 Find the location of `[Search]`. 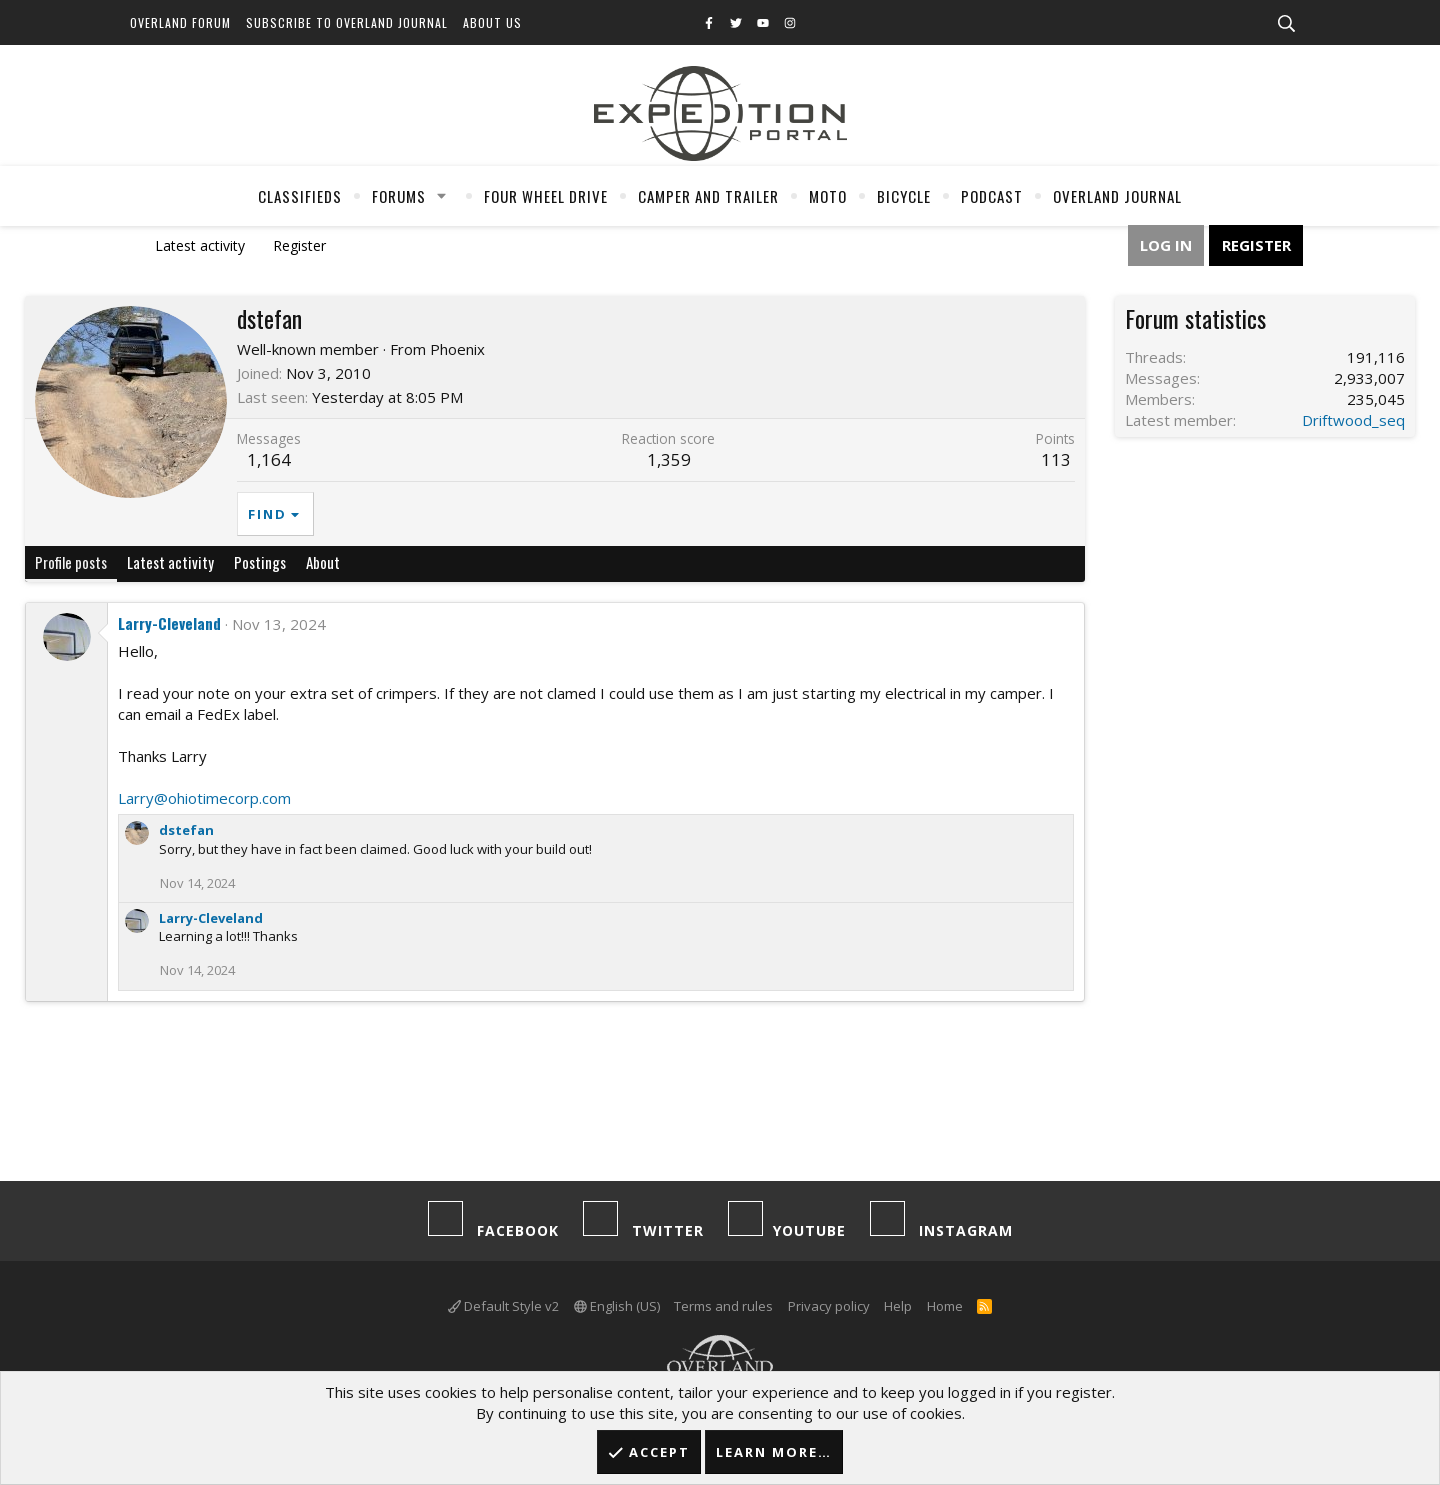

[Search] is located at coordinates (1286, 24).